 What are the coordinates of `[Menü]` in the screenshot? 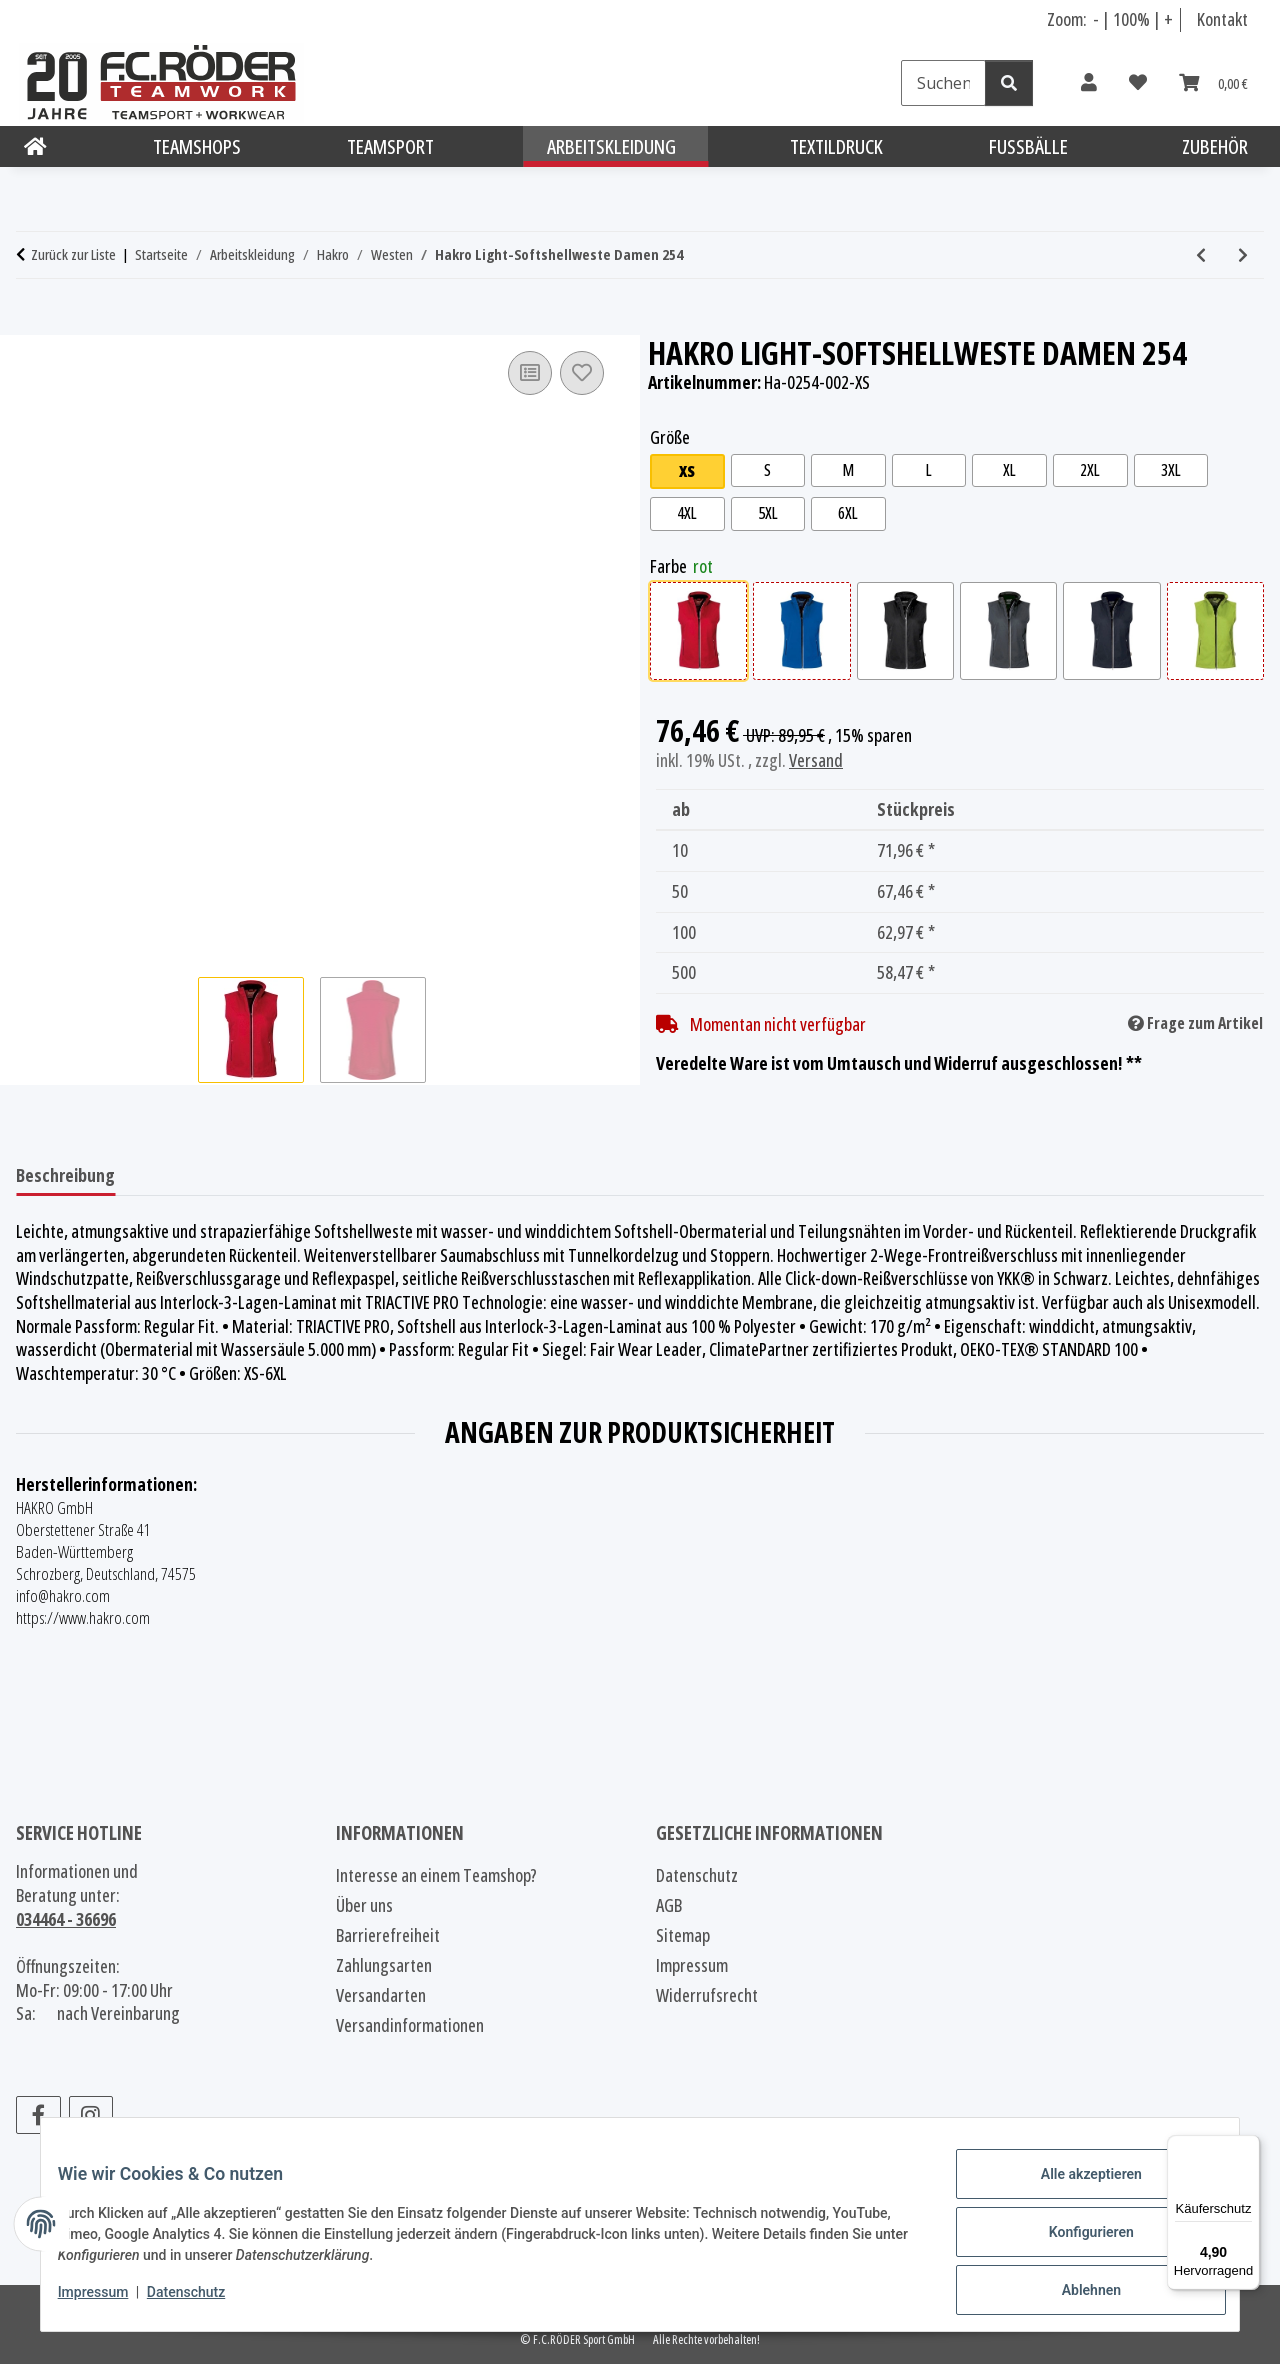 It's located at (1248, 2147).